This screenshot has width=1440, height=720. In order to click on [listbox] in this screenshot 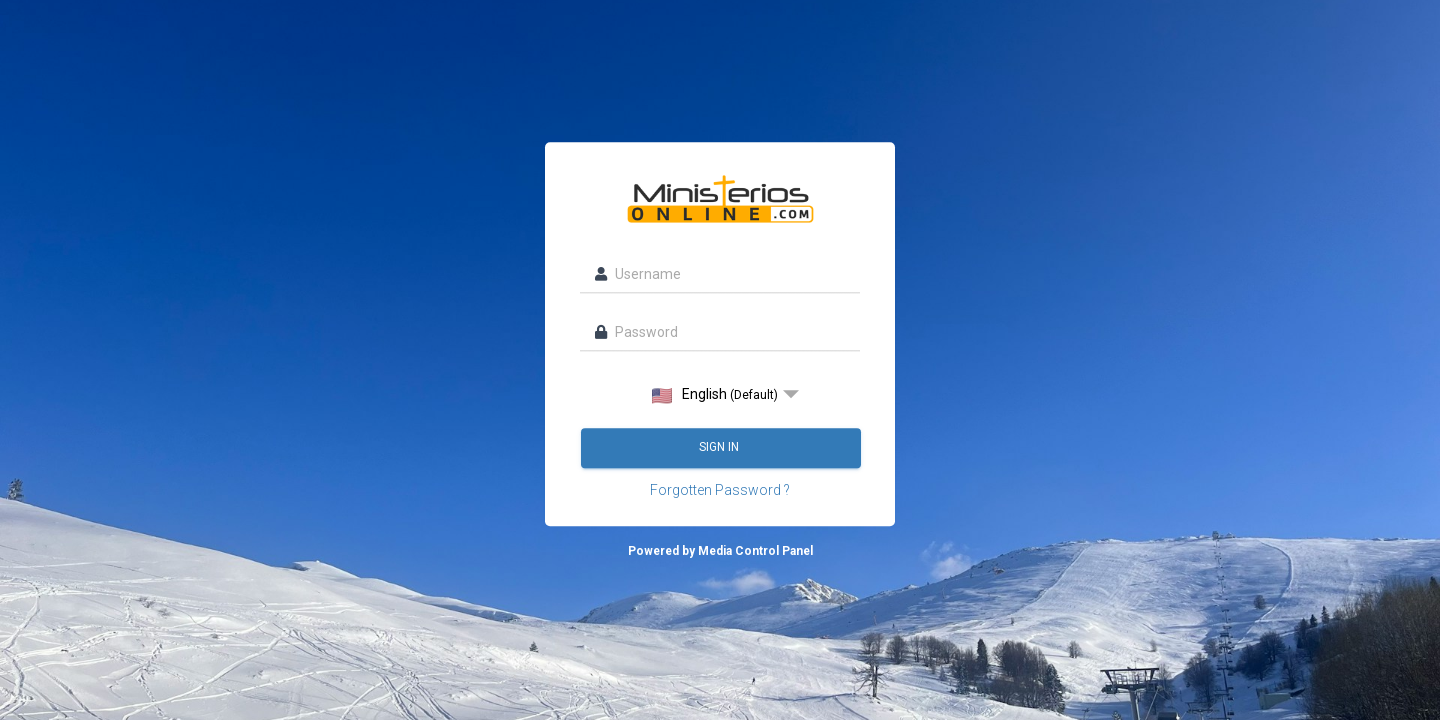, I will do `click(720, 395)`.